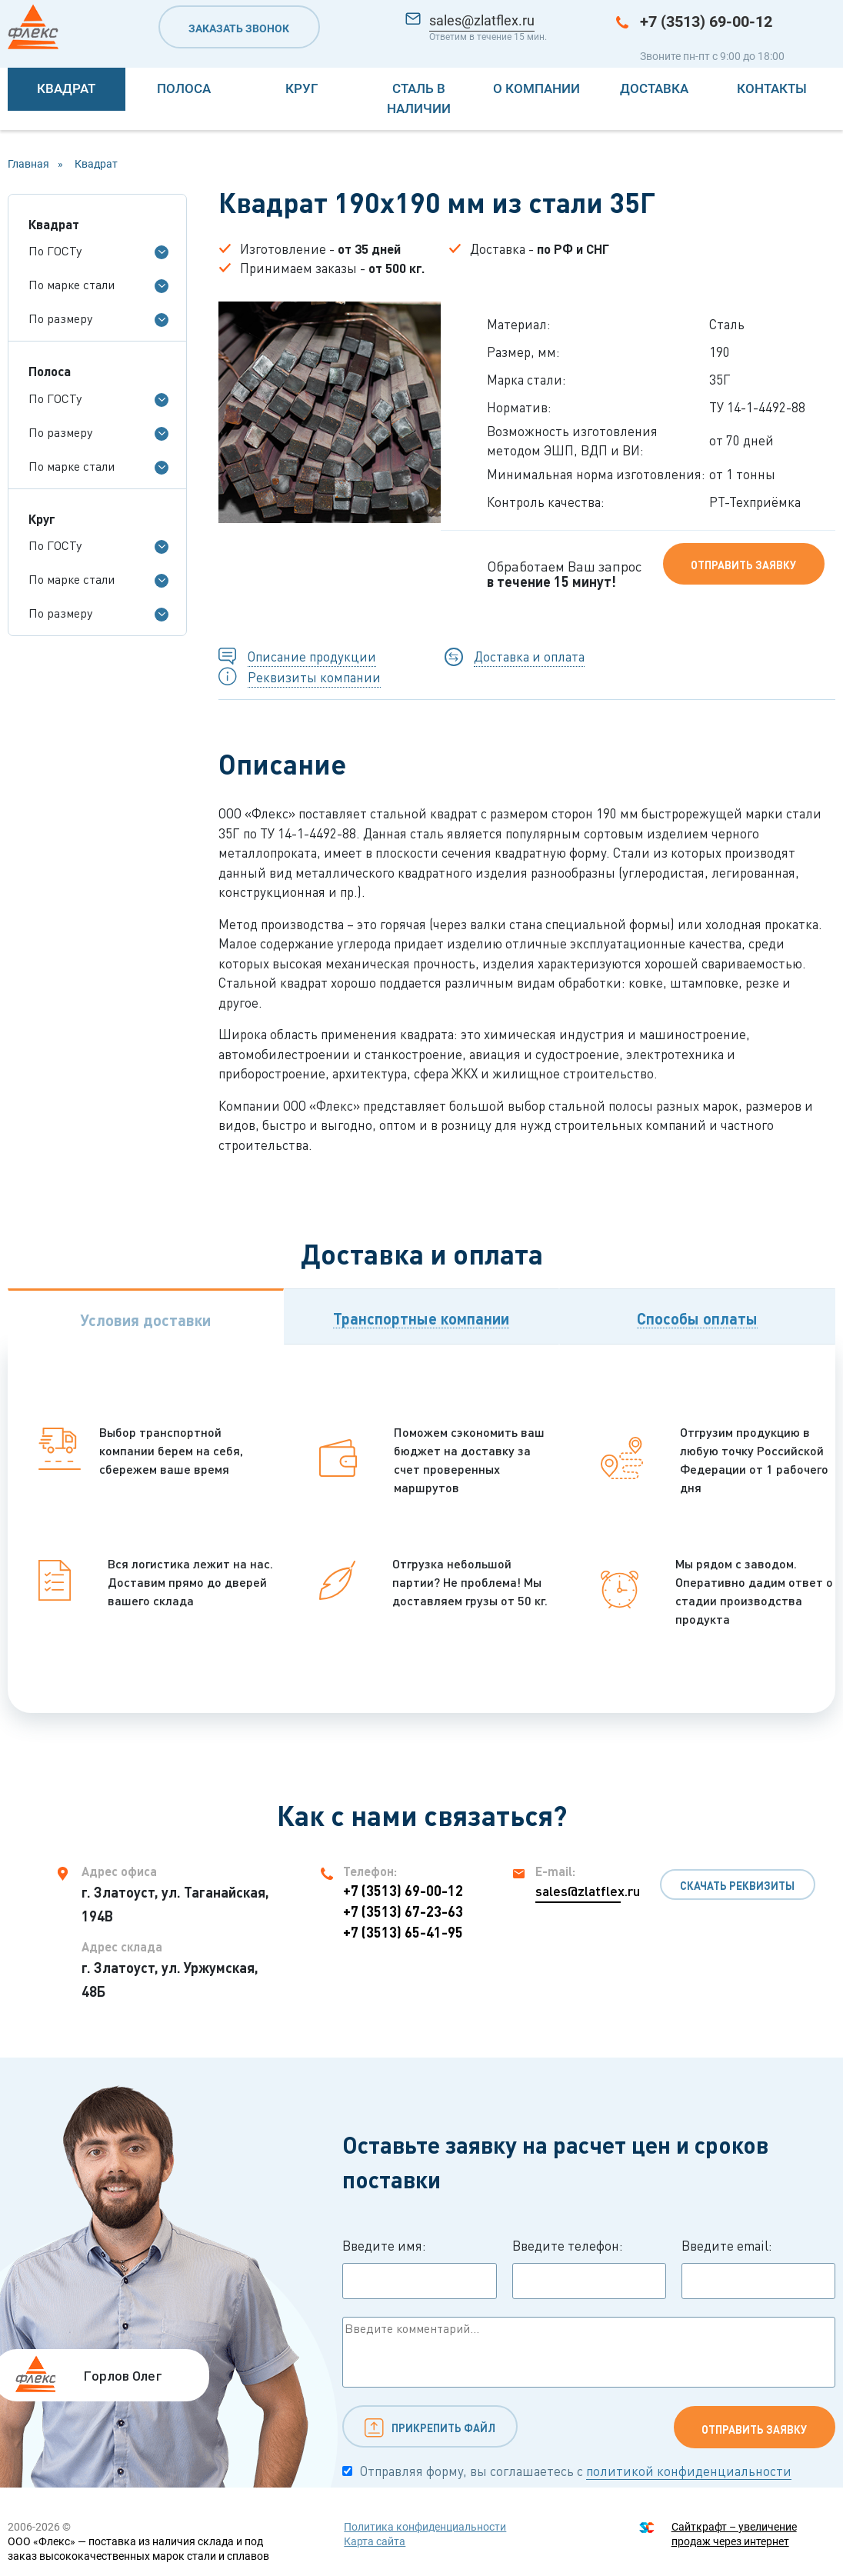  What do you see at coordinates (706, 21) in the screenshot?
I see `+7 (3513) 69-00-12` at bounding box center [706, 21].